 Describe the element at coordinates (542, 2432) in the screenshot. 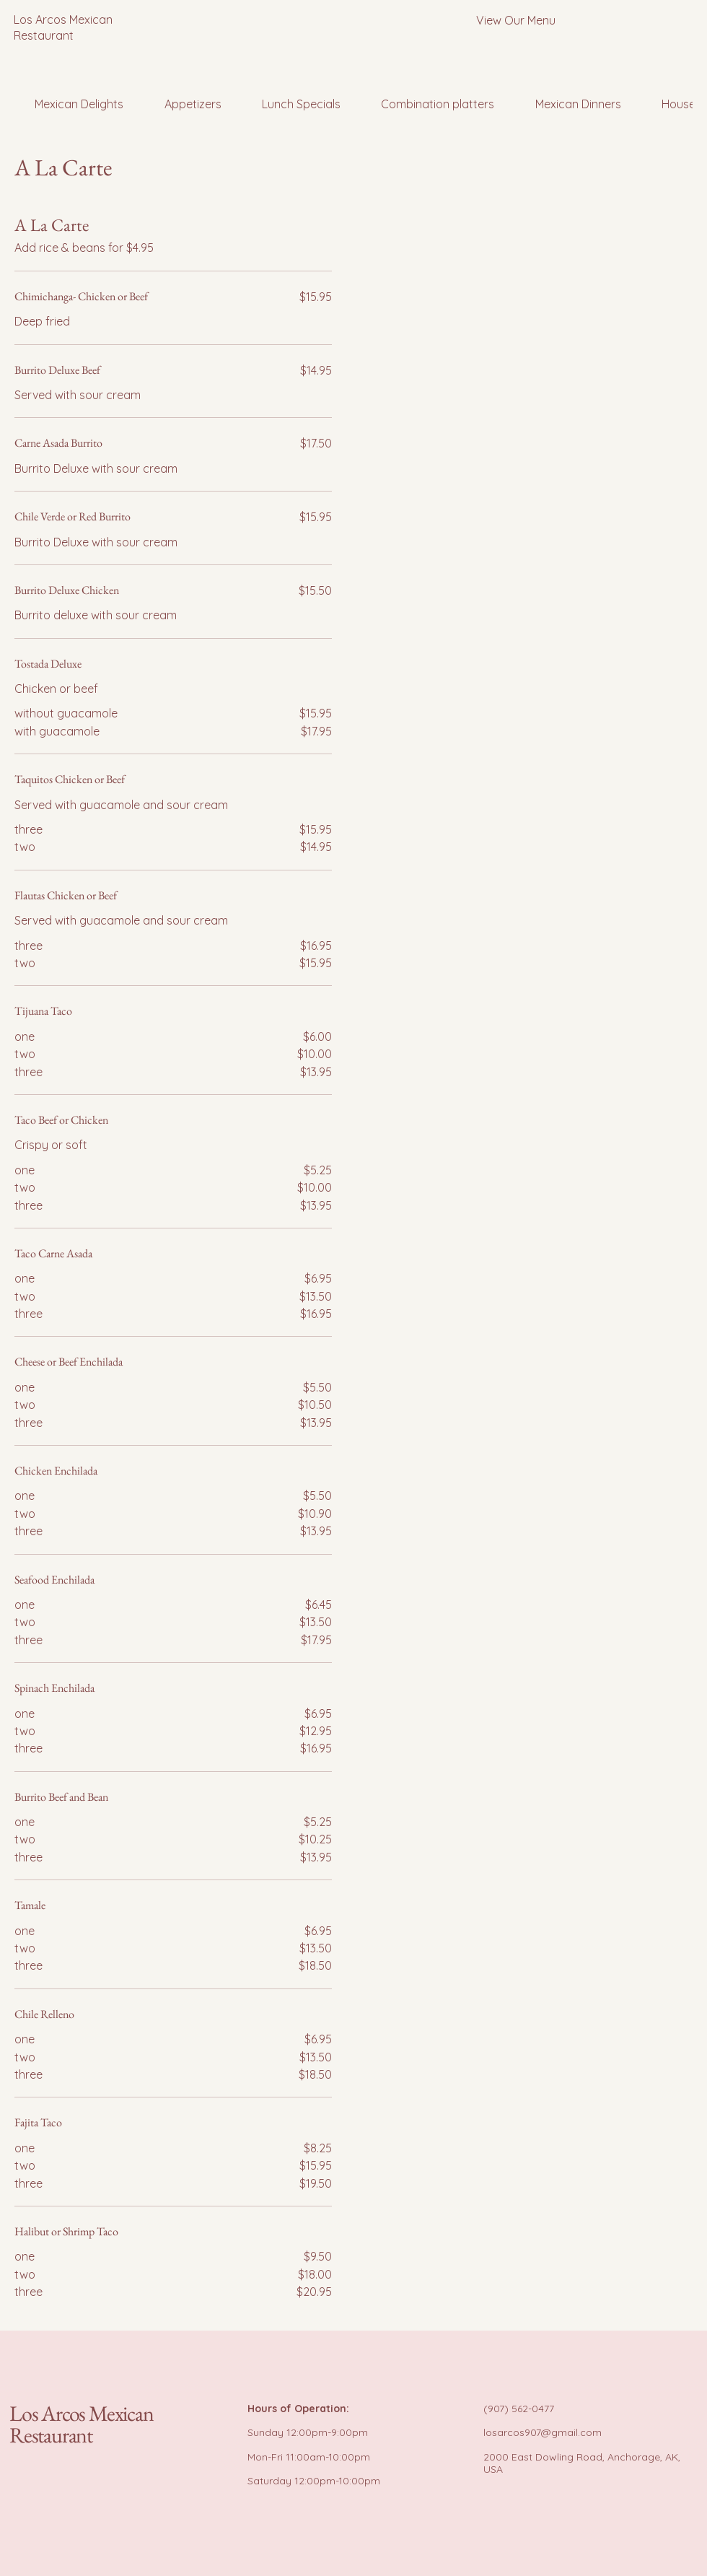

I see `losarcos907@gmail.com` at that location.